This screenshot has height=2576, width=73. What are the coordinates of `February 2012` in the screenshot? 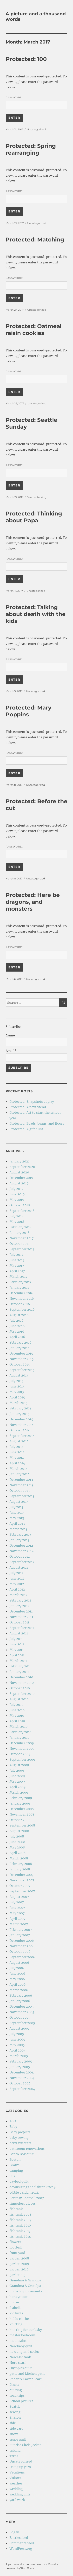 It's located at (20, 1600).